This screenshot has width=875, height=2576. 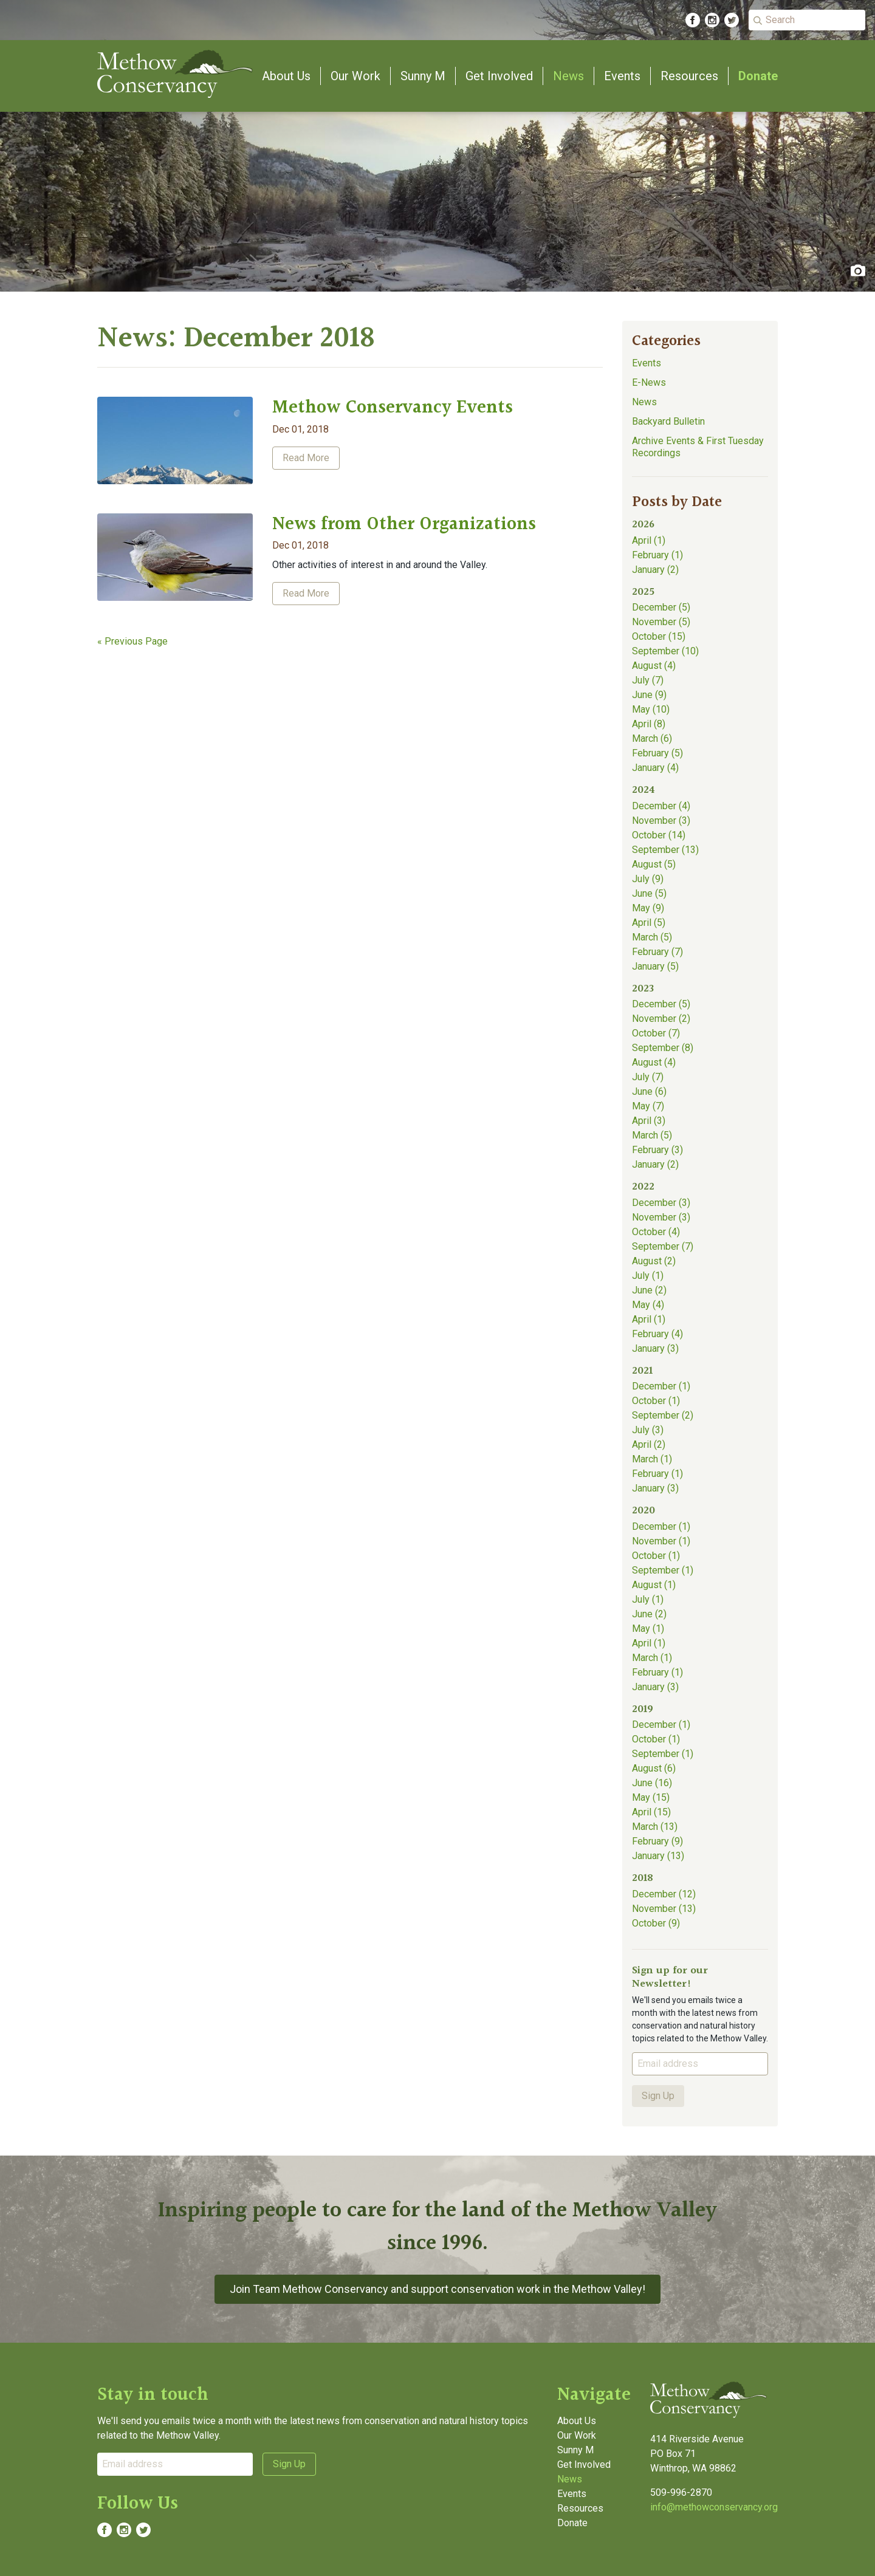 I want to click on July (9), so click(x=648, y=879).